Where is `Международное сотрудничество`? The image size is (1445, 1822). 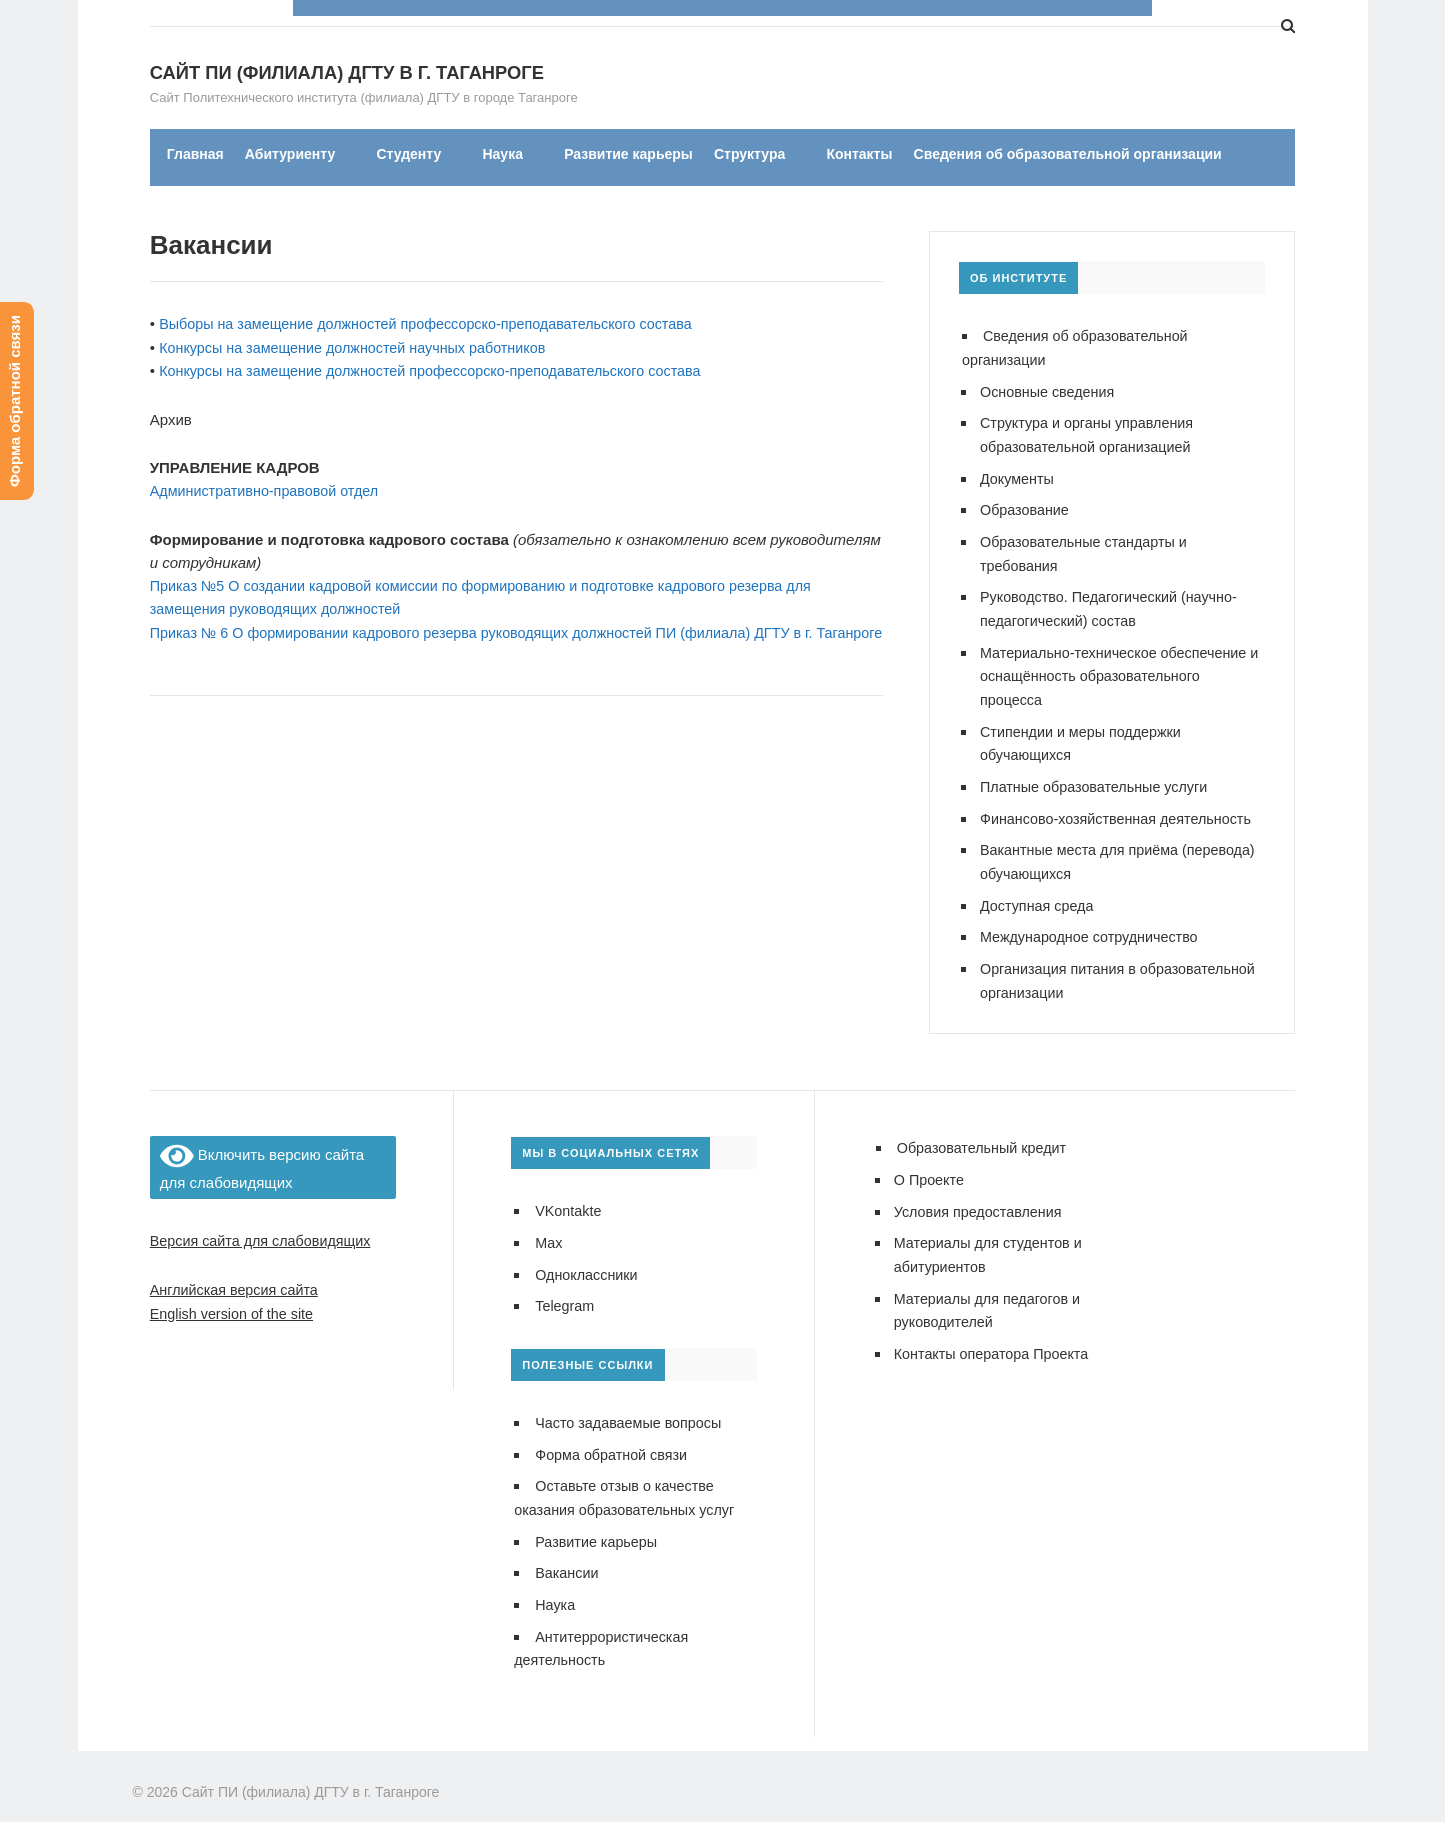 Международное сотрудничество is located at coordinates (1094, 924).